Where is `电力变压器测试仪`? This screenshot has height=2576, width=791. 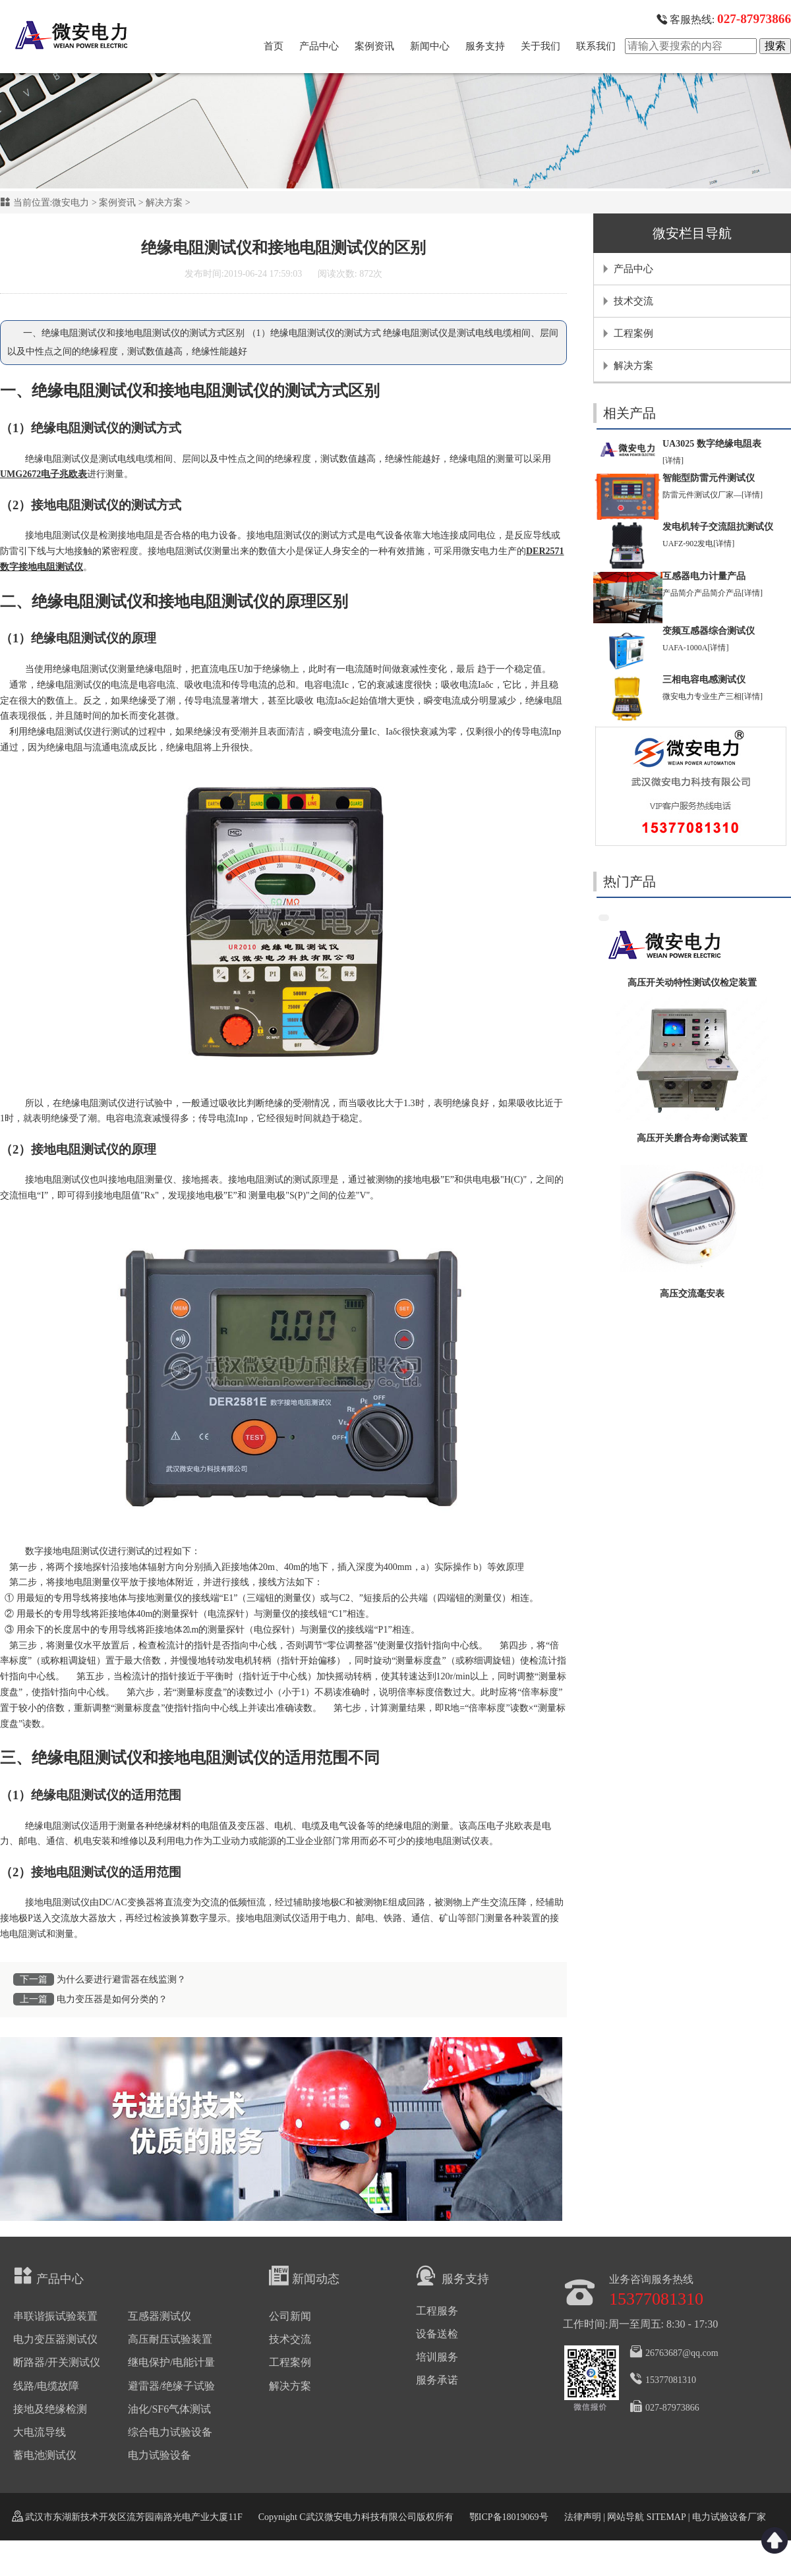
电力变压器测试仪 is located at coordinates (55, 2339).